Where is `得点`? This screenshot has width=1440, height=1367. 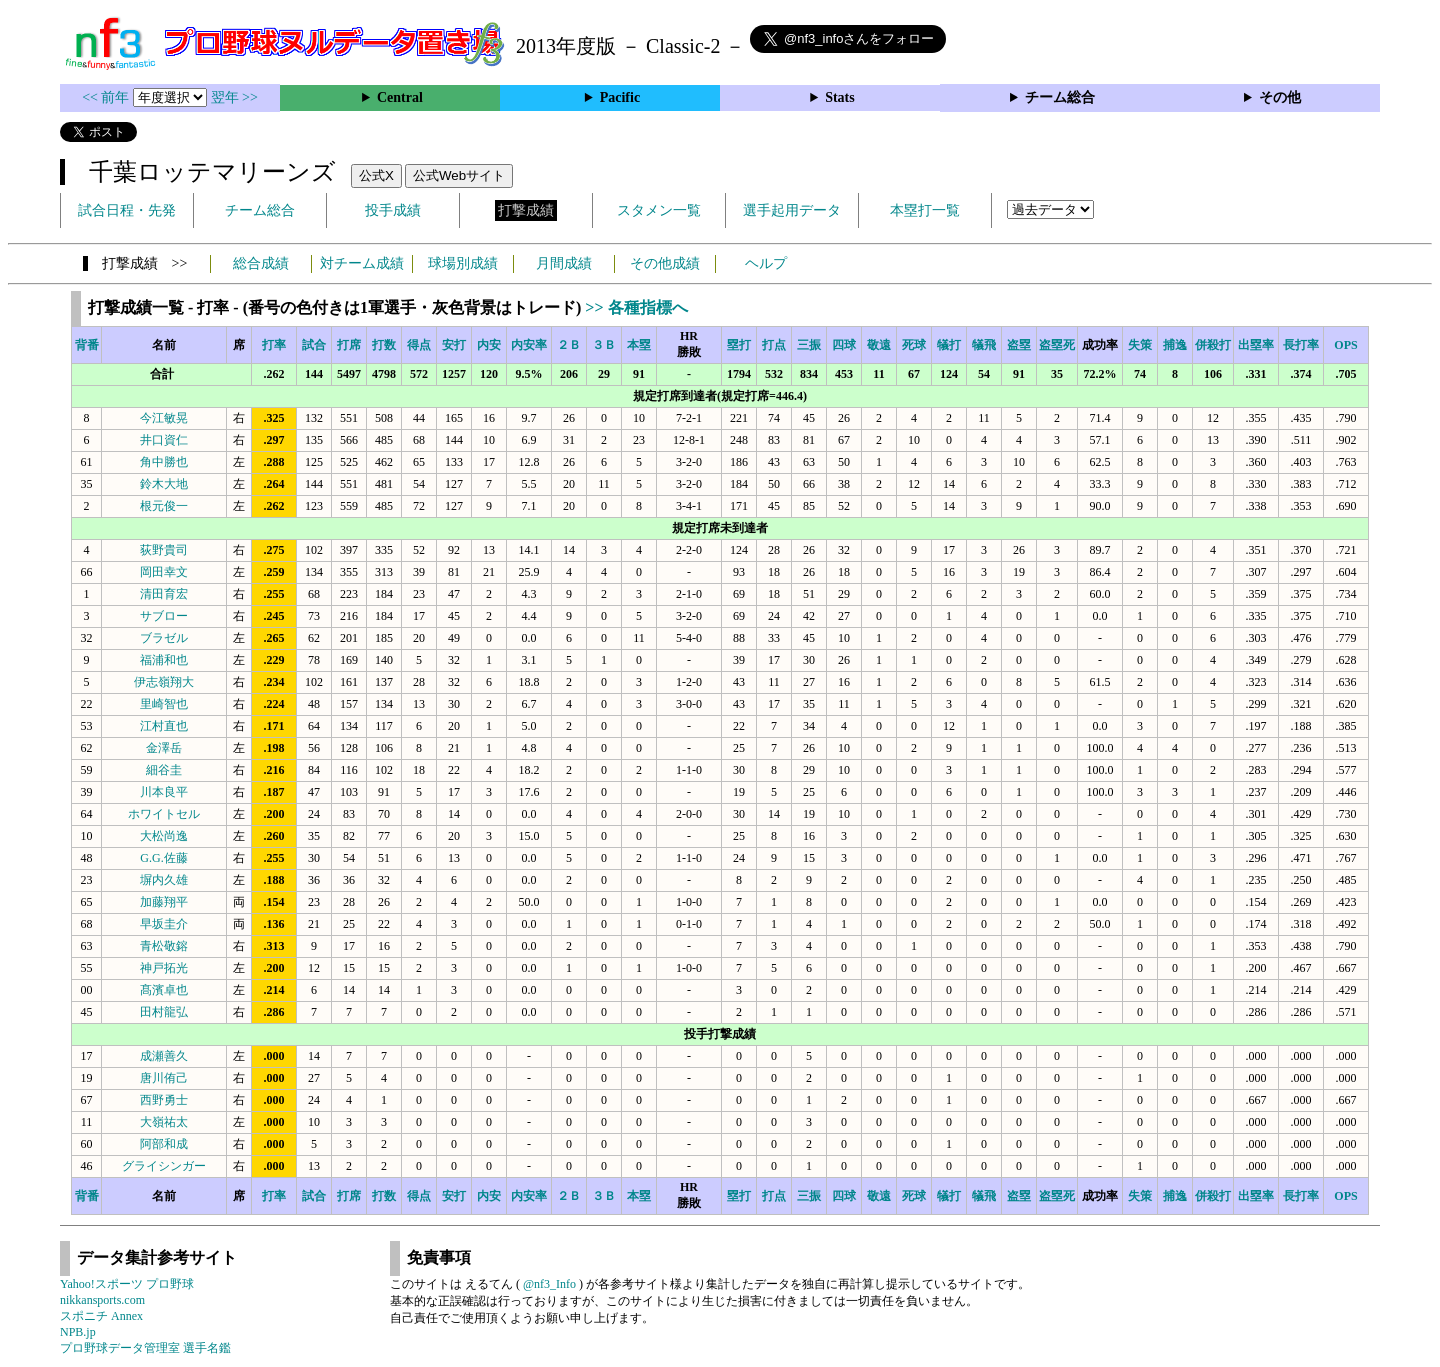
得点 is located at coordinates (419, 345).